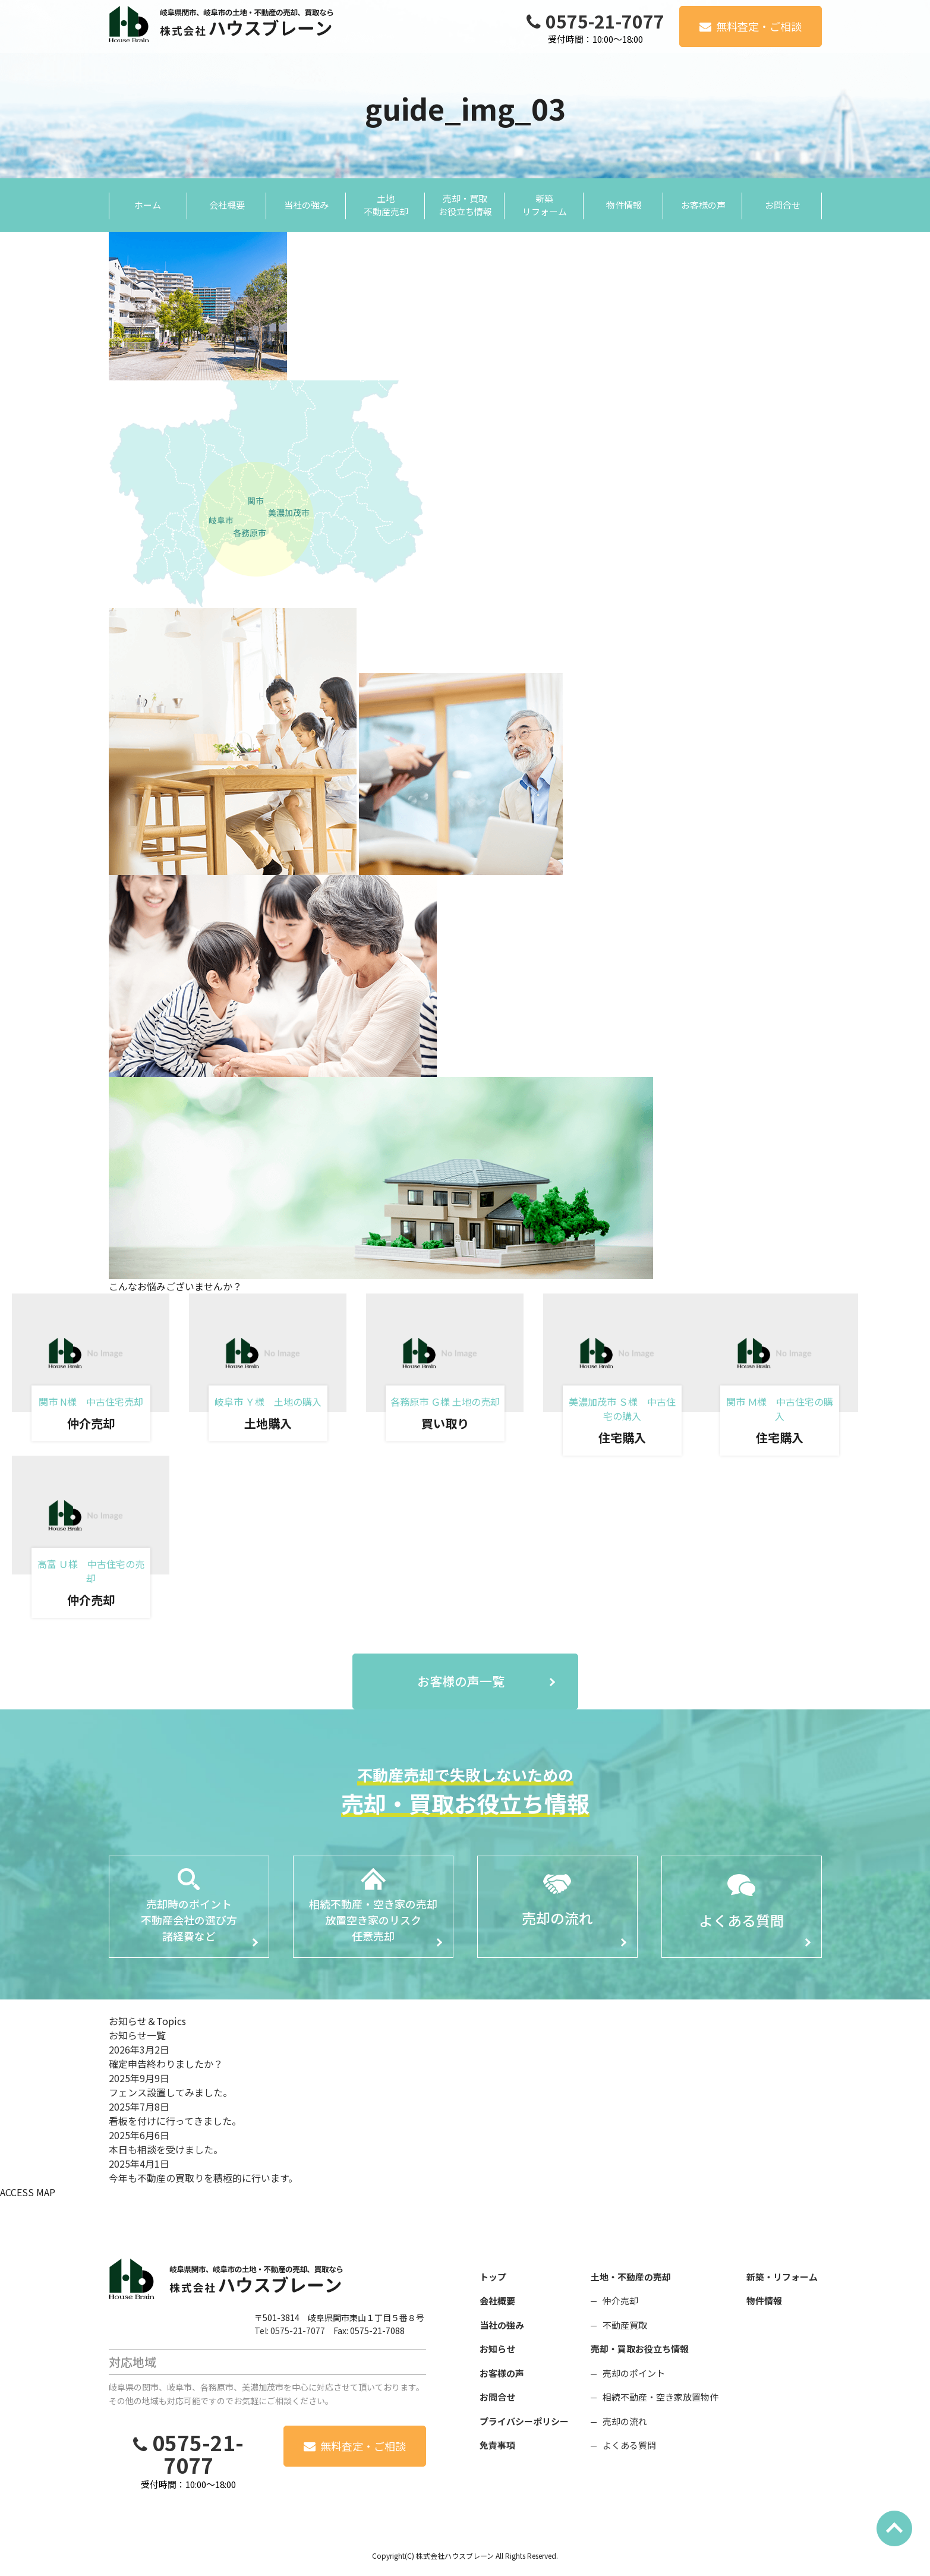 Image resolution: width=930 pixels, height=2576 pixels. Describe the element at coordinates (497, 2348) in the screenshot. I see `お知らせ` at that location.